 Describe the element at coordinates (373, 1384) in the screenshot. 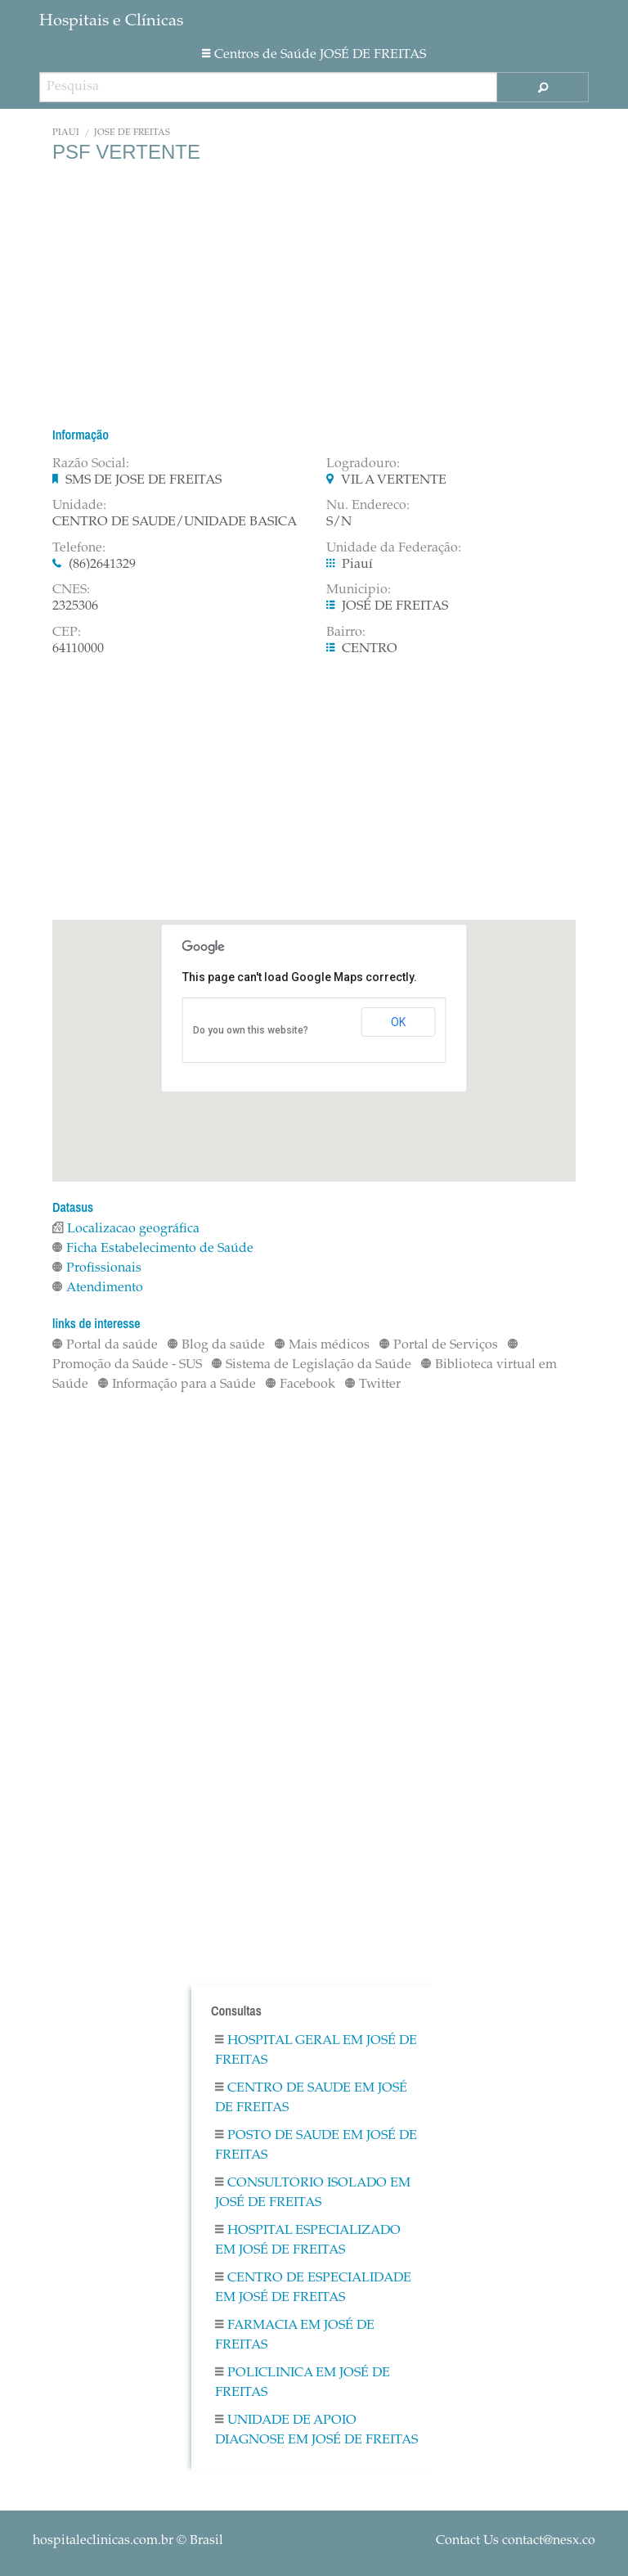

I see `Twitter` at that location.